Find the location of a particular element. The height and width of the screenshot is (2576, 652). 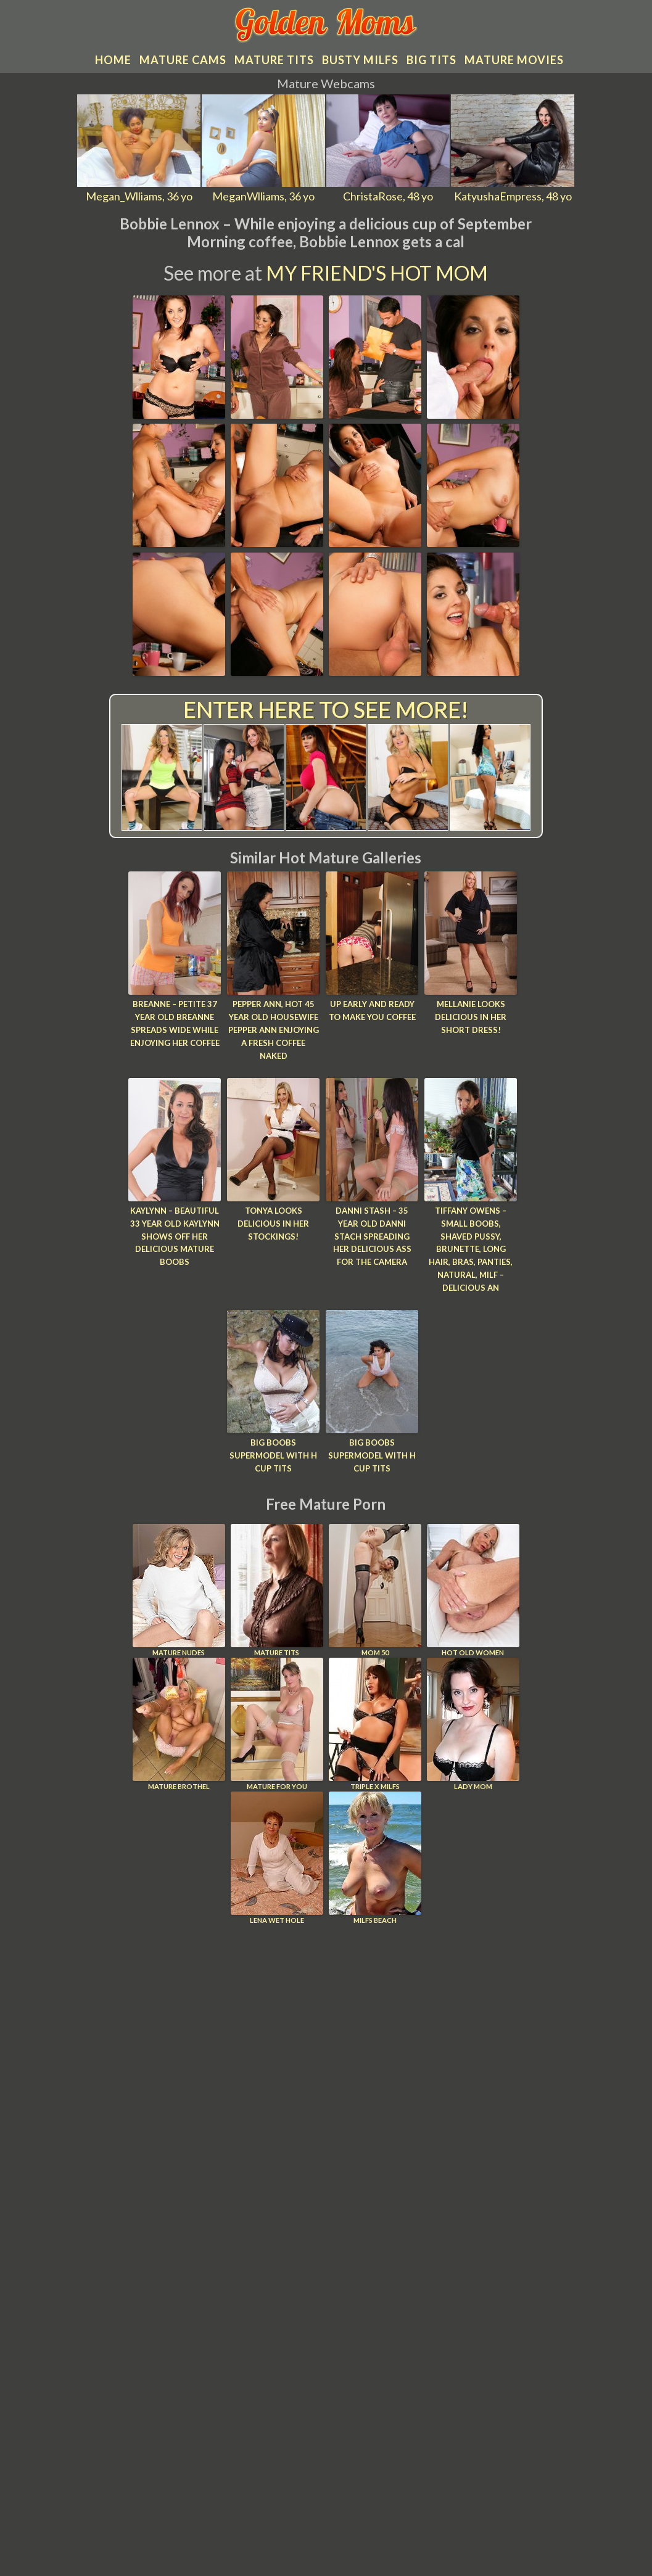

Busty MILFs is located at coordinates (360, 58).